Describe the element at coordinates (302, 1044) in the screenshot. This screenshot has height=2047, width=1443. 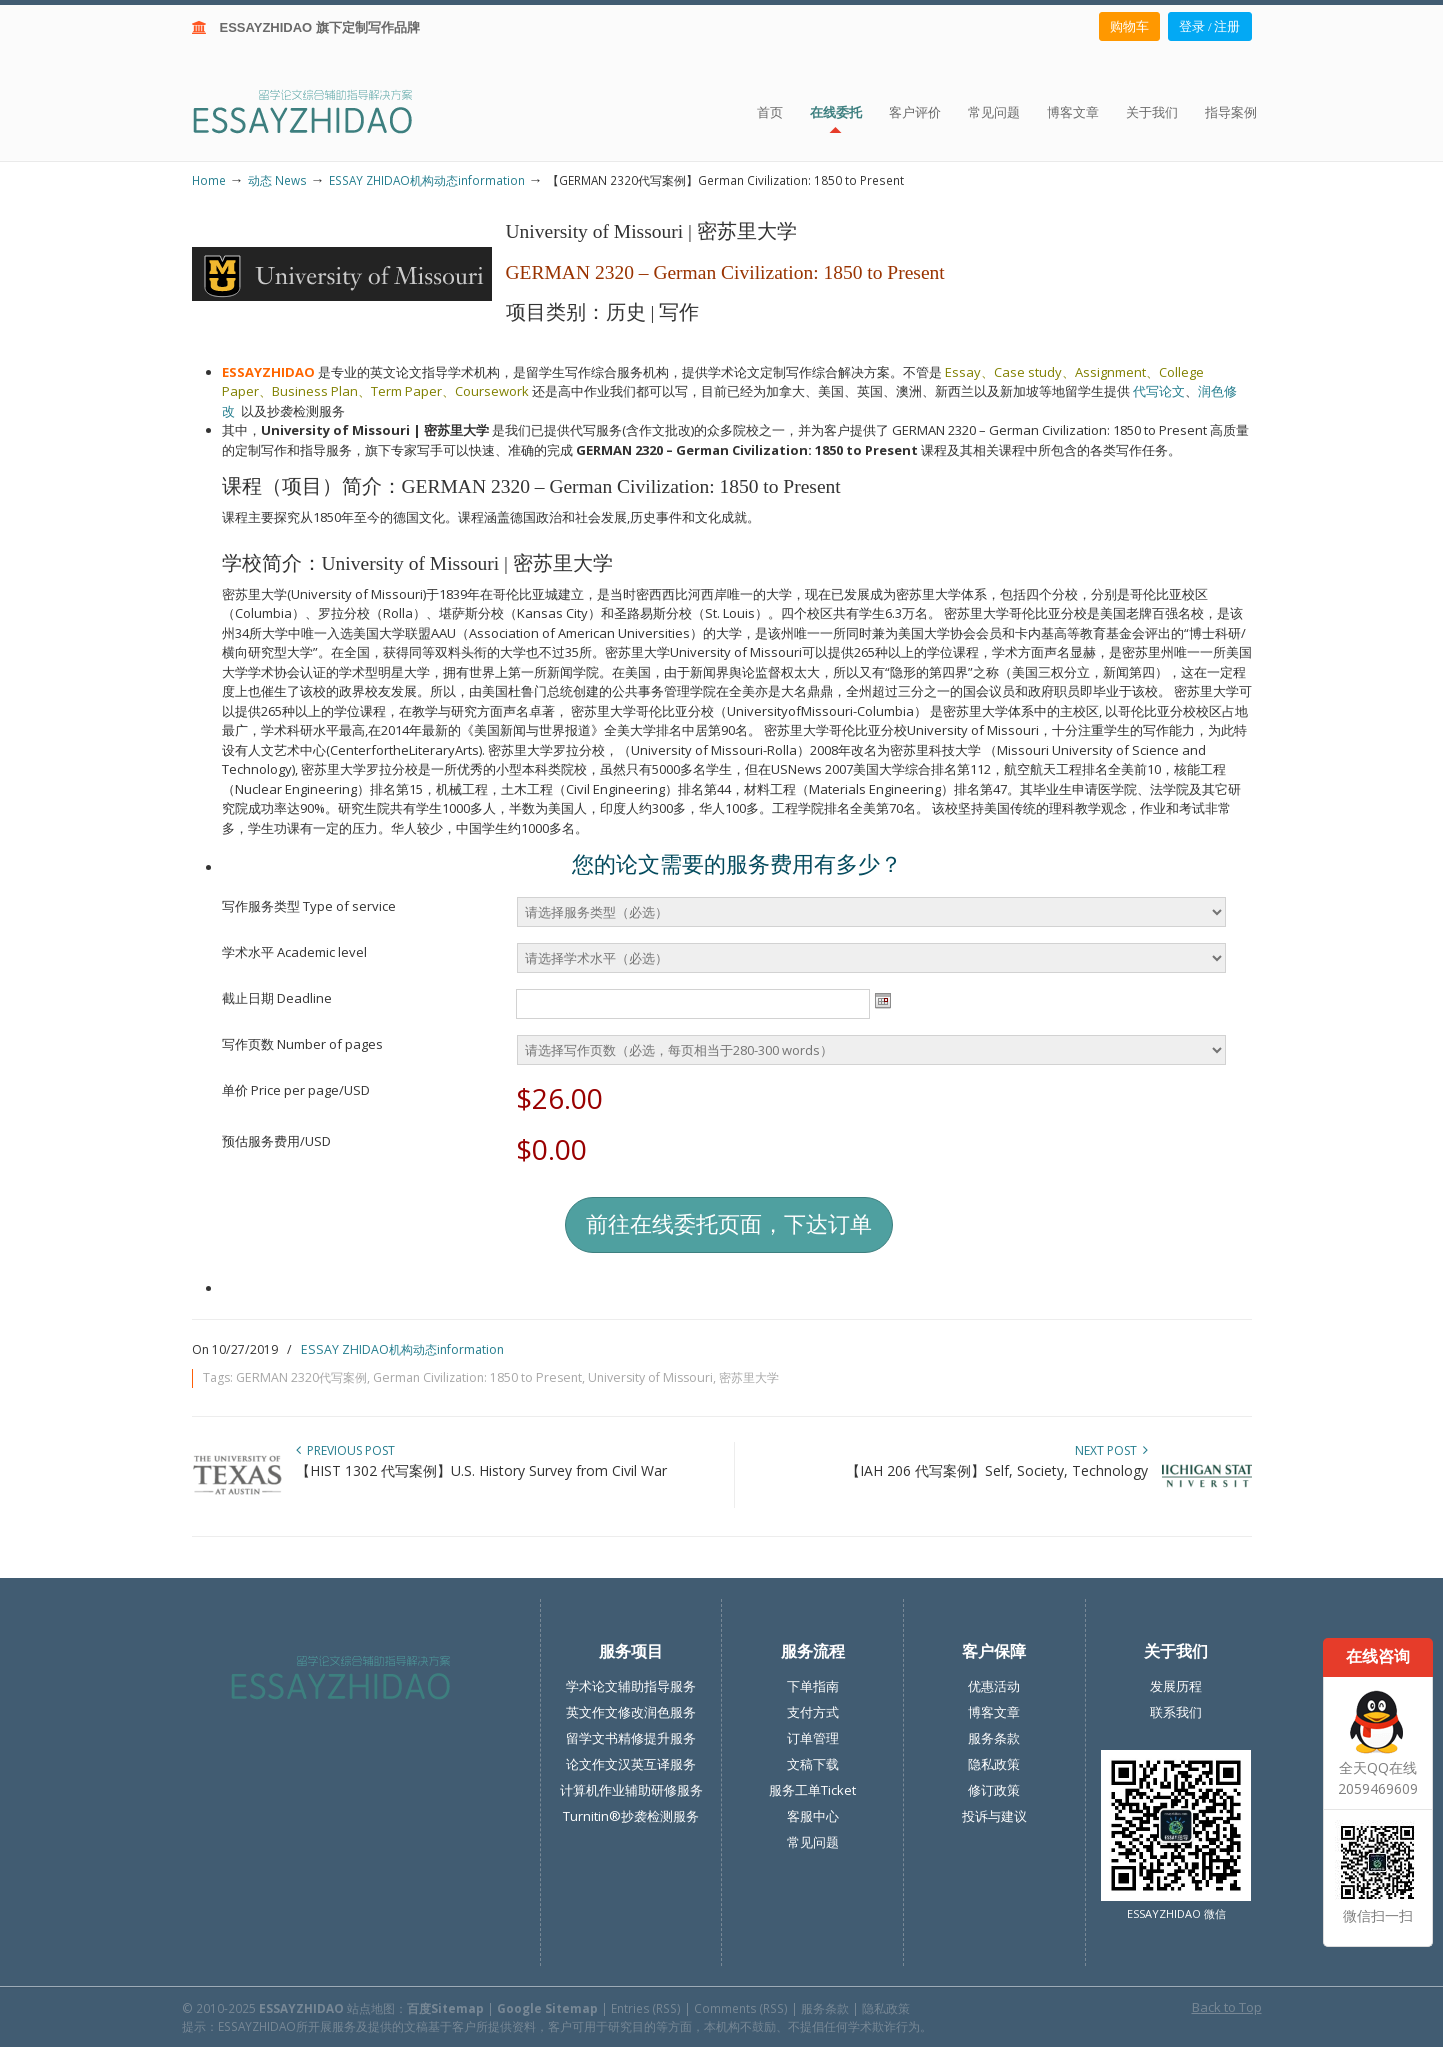
I see `写作页数 Number of pages` at that location.